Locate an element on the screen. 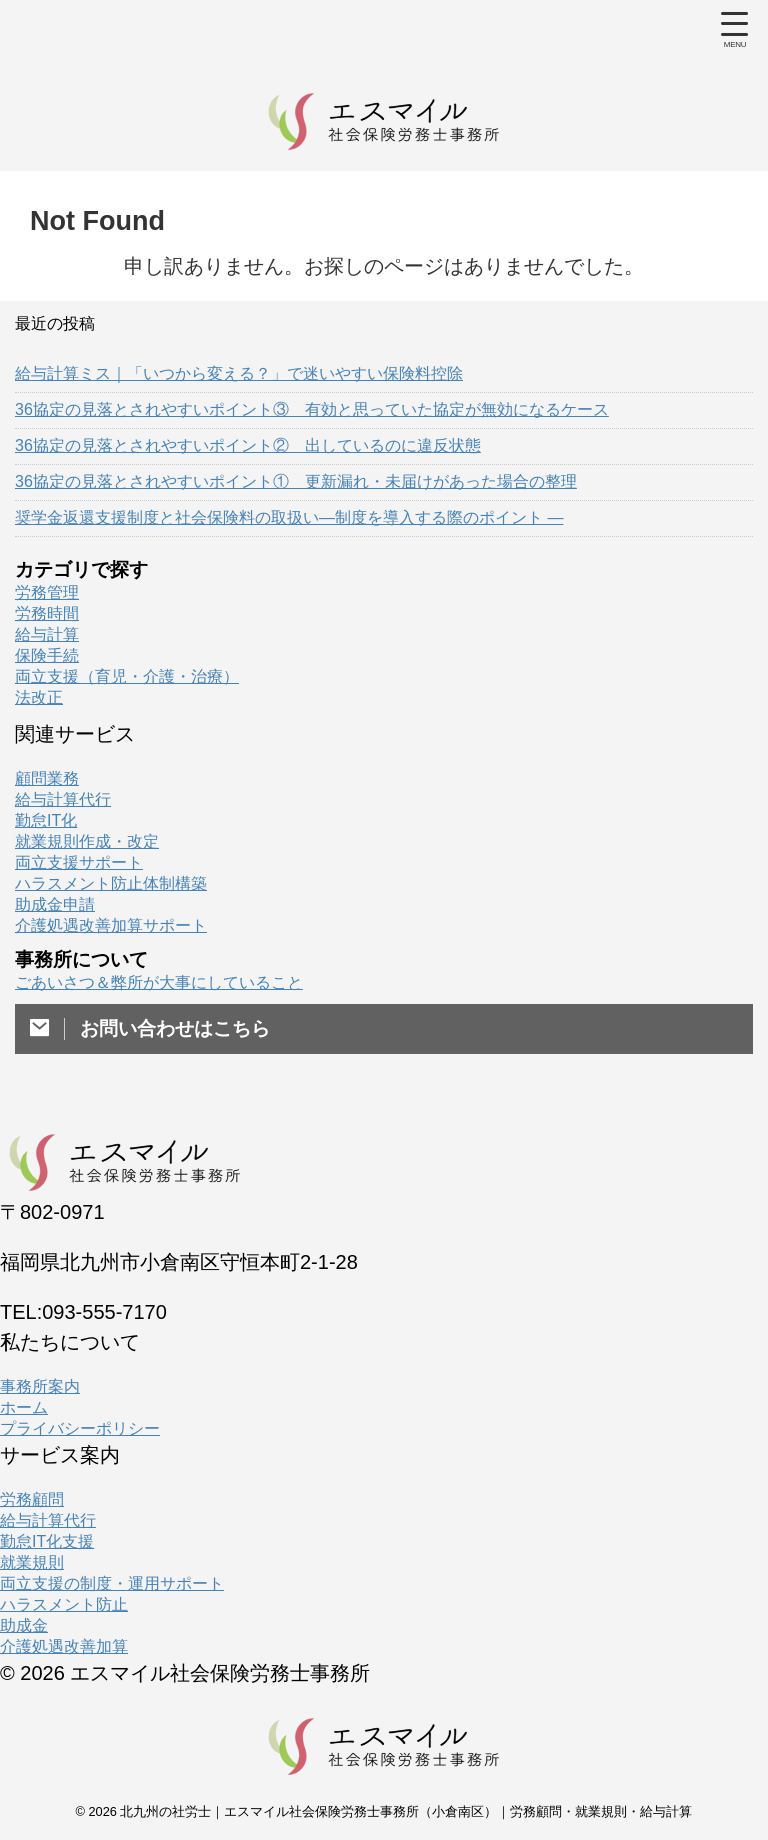 This screenshot has height=1840, width=768. 労務顧問 is located at coordinates (32, 1499).